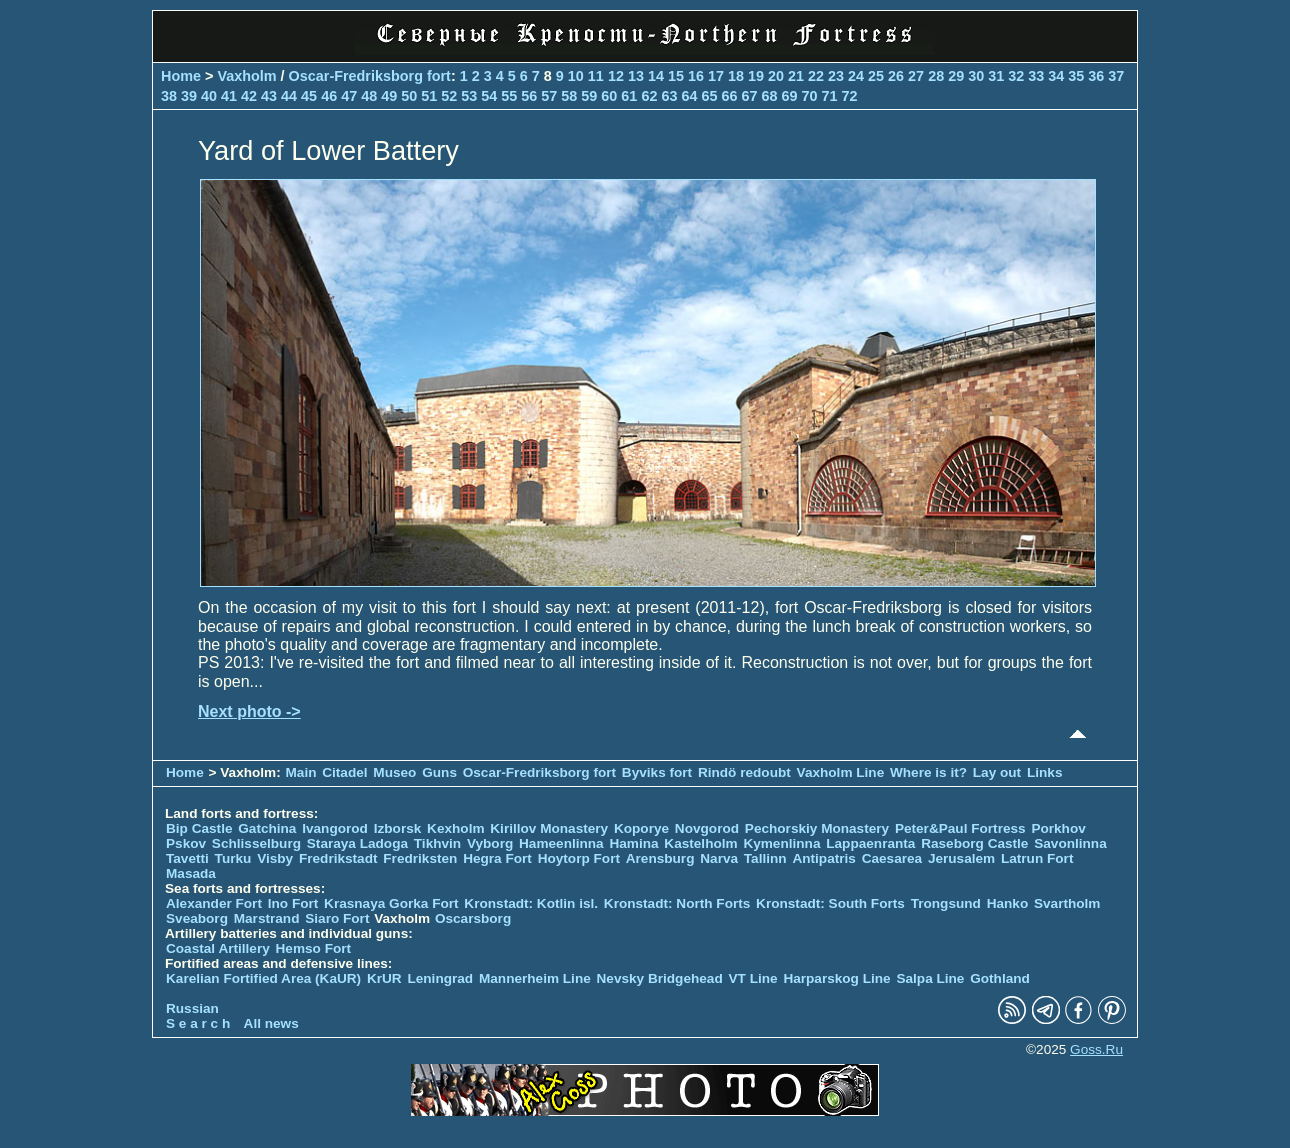 The height and width of the screenshot is (1148, 1290). I want to click on 43, so click(269, 96).